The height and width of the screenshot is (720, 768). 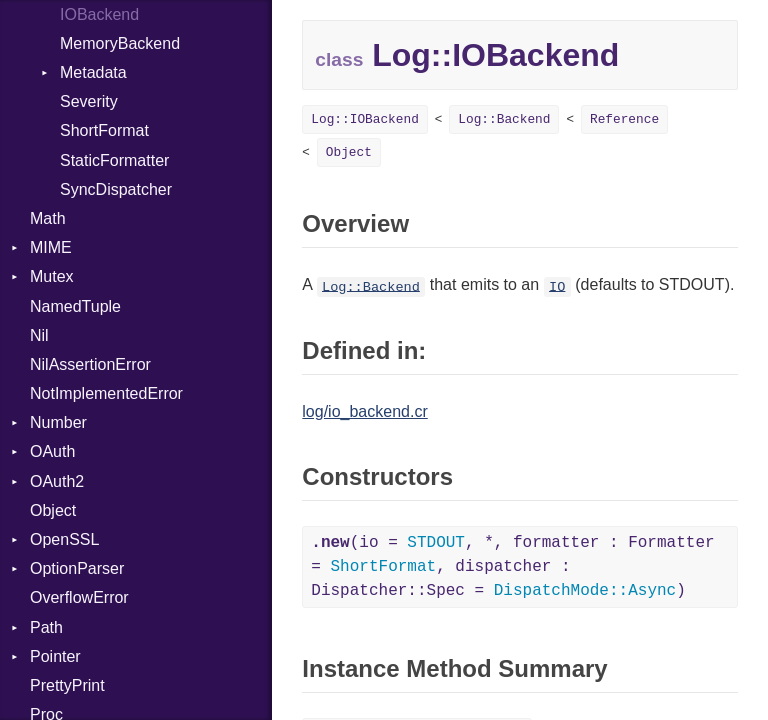 I want to click on Object, so click(x=53, y=510).